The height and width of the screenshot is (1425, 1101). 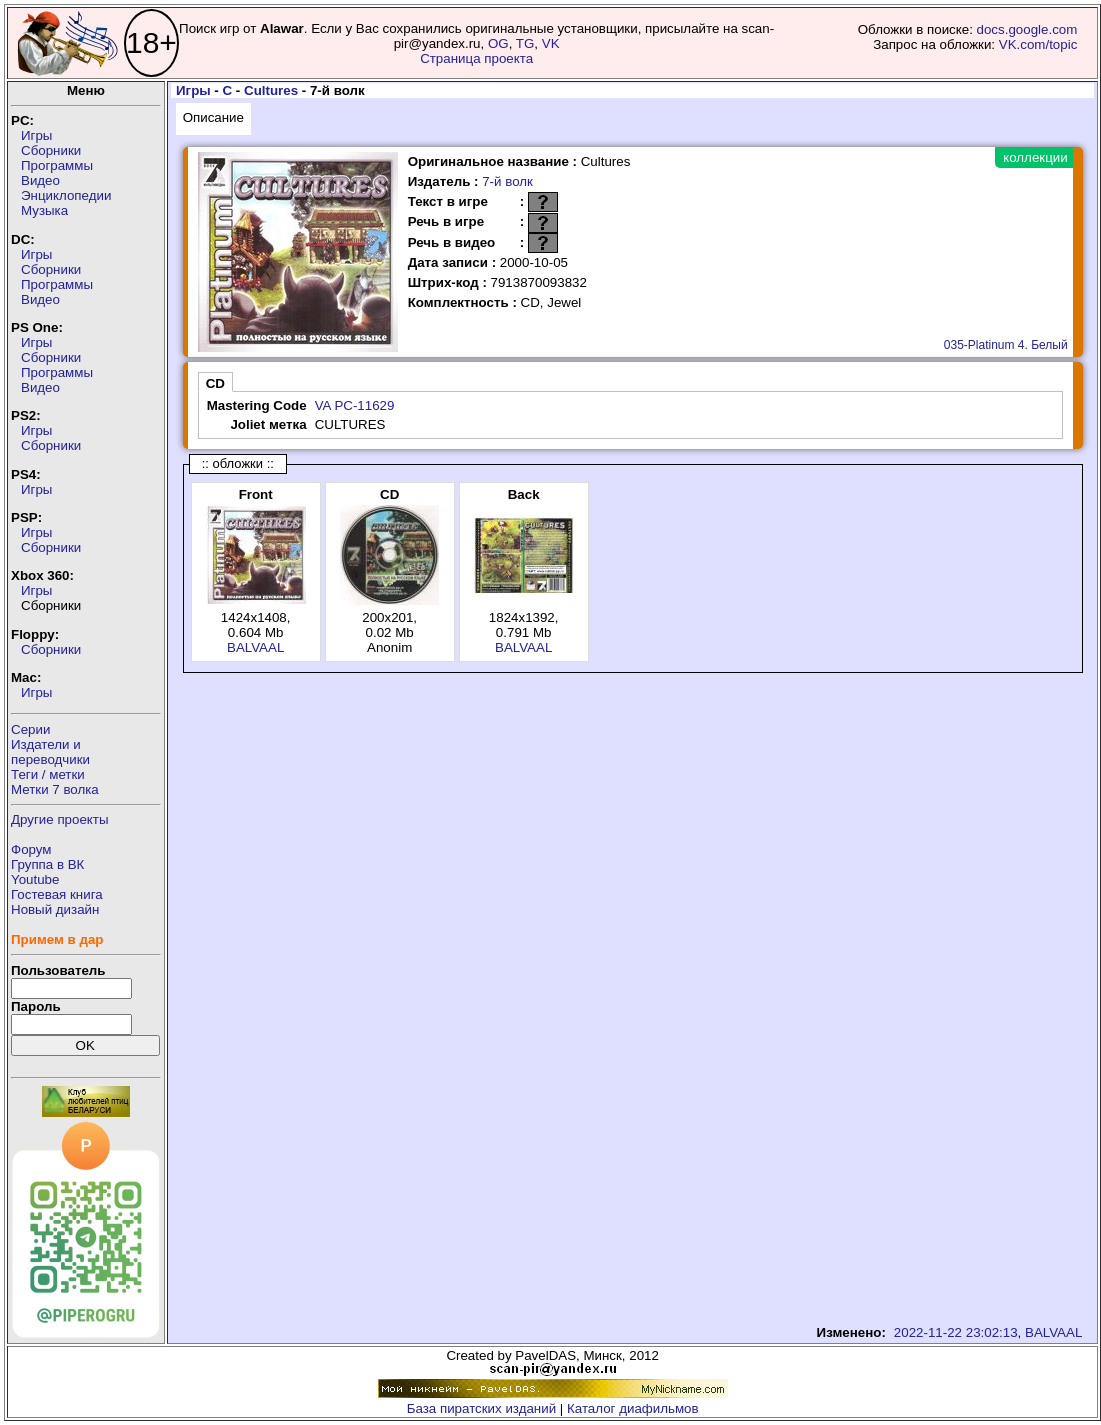 I want to click on Группа в ВК, so click(x=47, y=864).